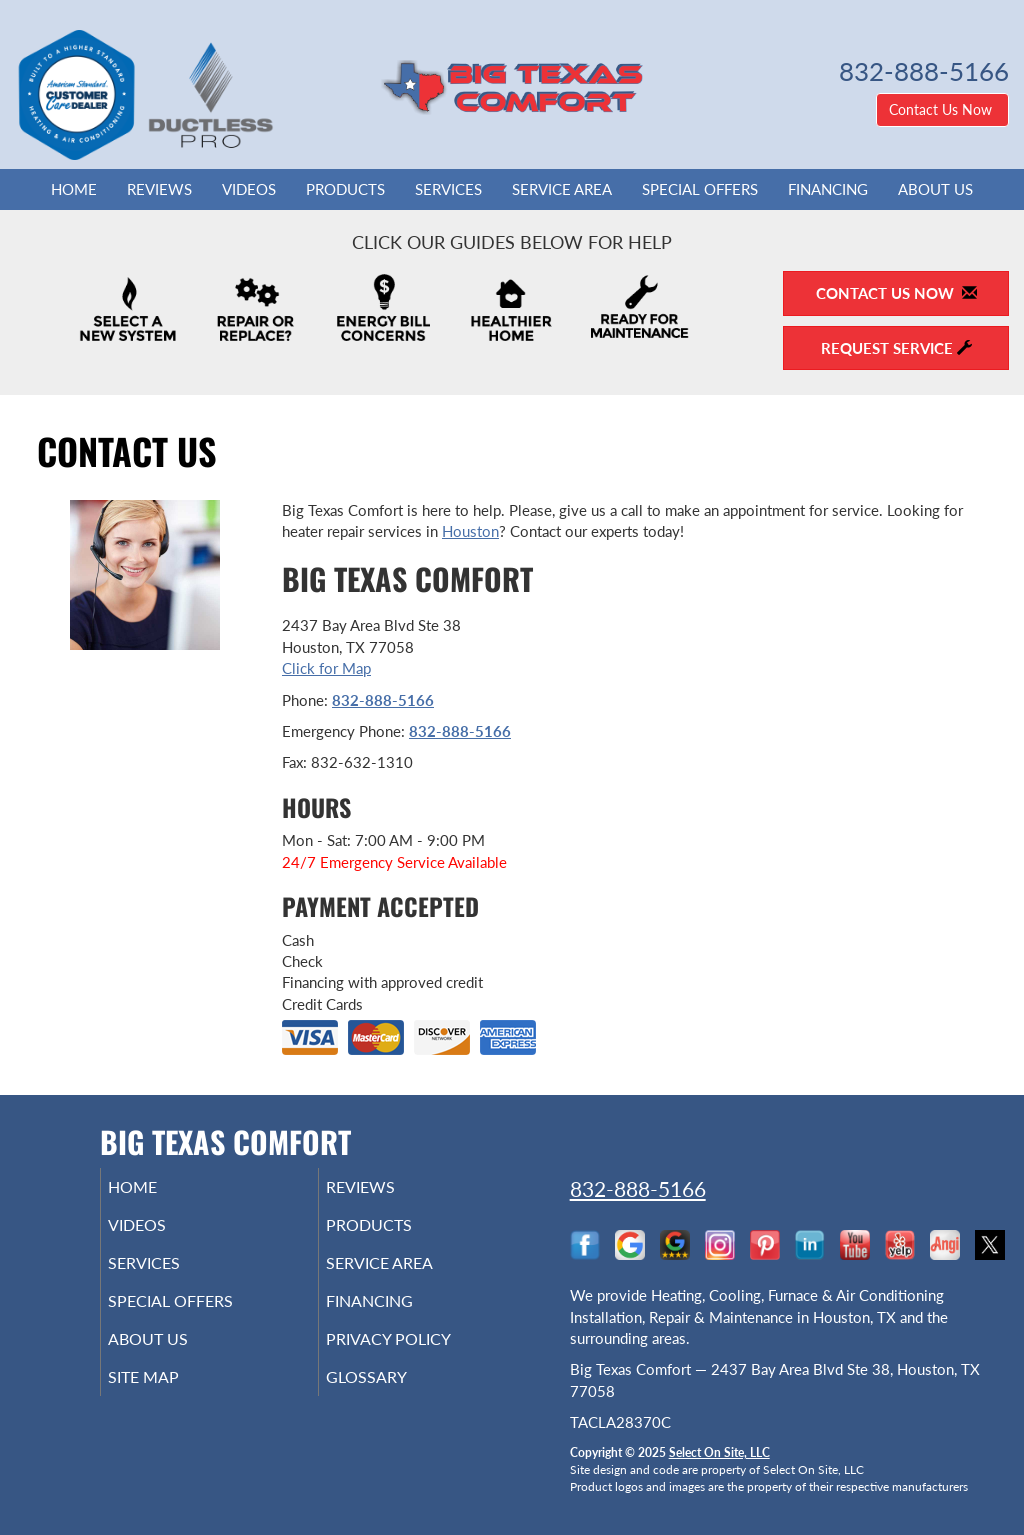 The height and width of the screenshot is (1535, 1024). What do you see at coordinates (171, 1399) in the screenshot?
I see `Site Map` at bounding box center [171, 1399].